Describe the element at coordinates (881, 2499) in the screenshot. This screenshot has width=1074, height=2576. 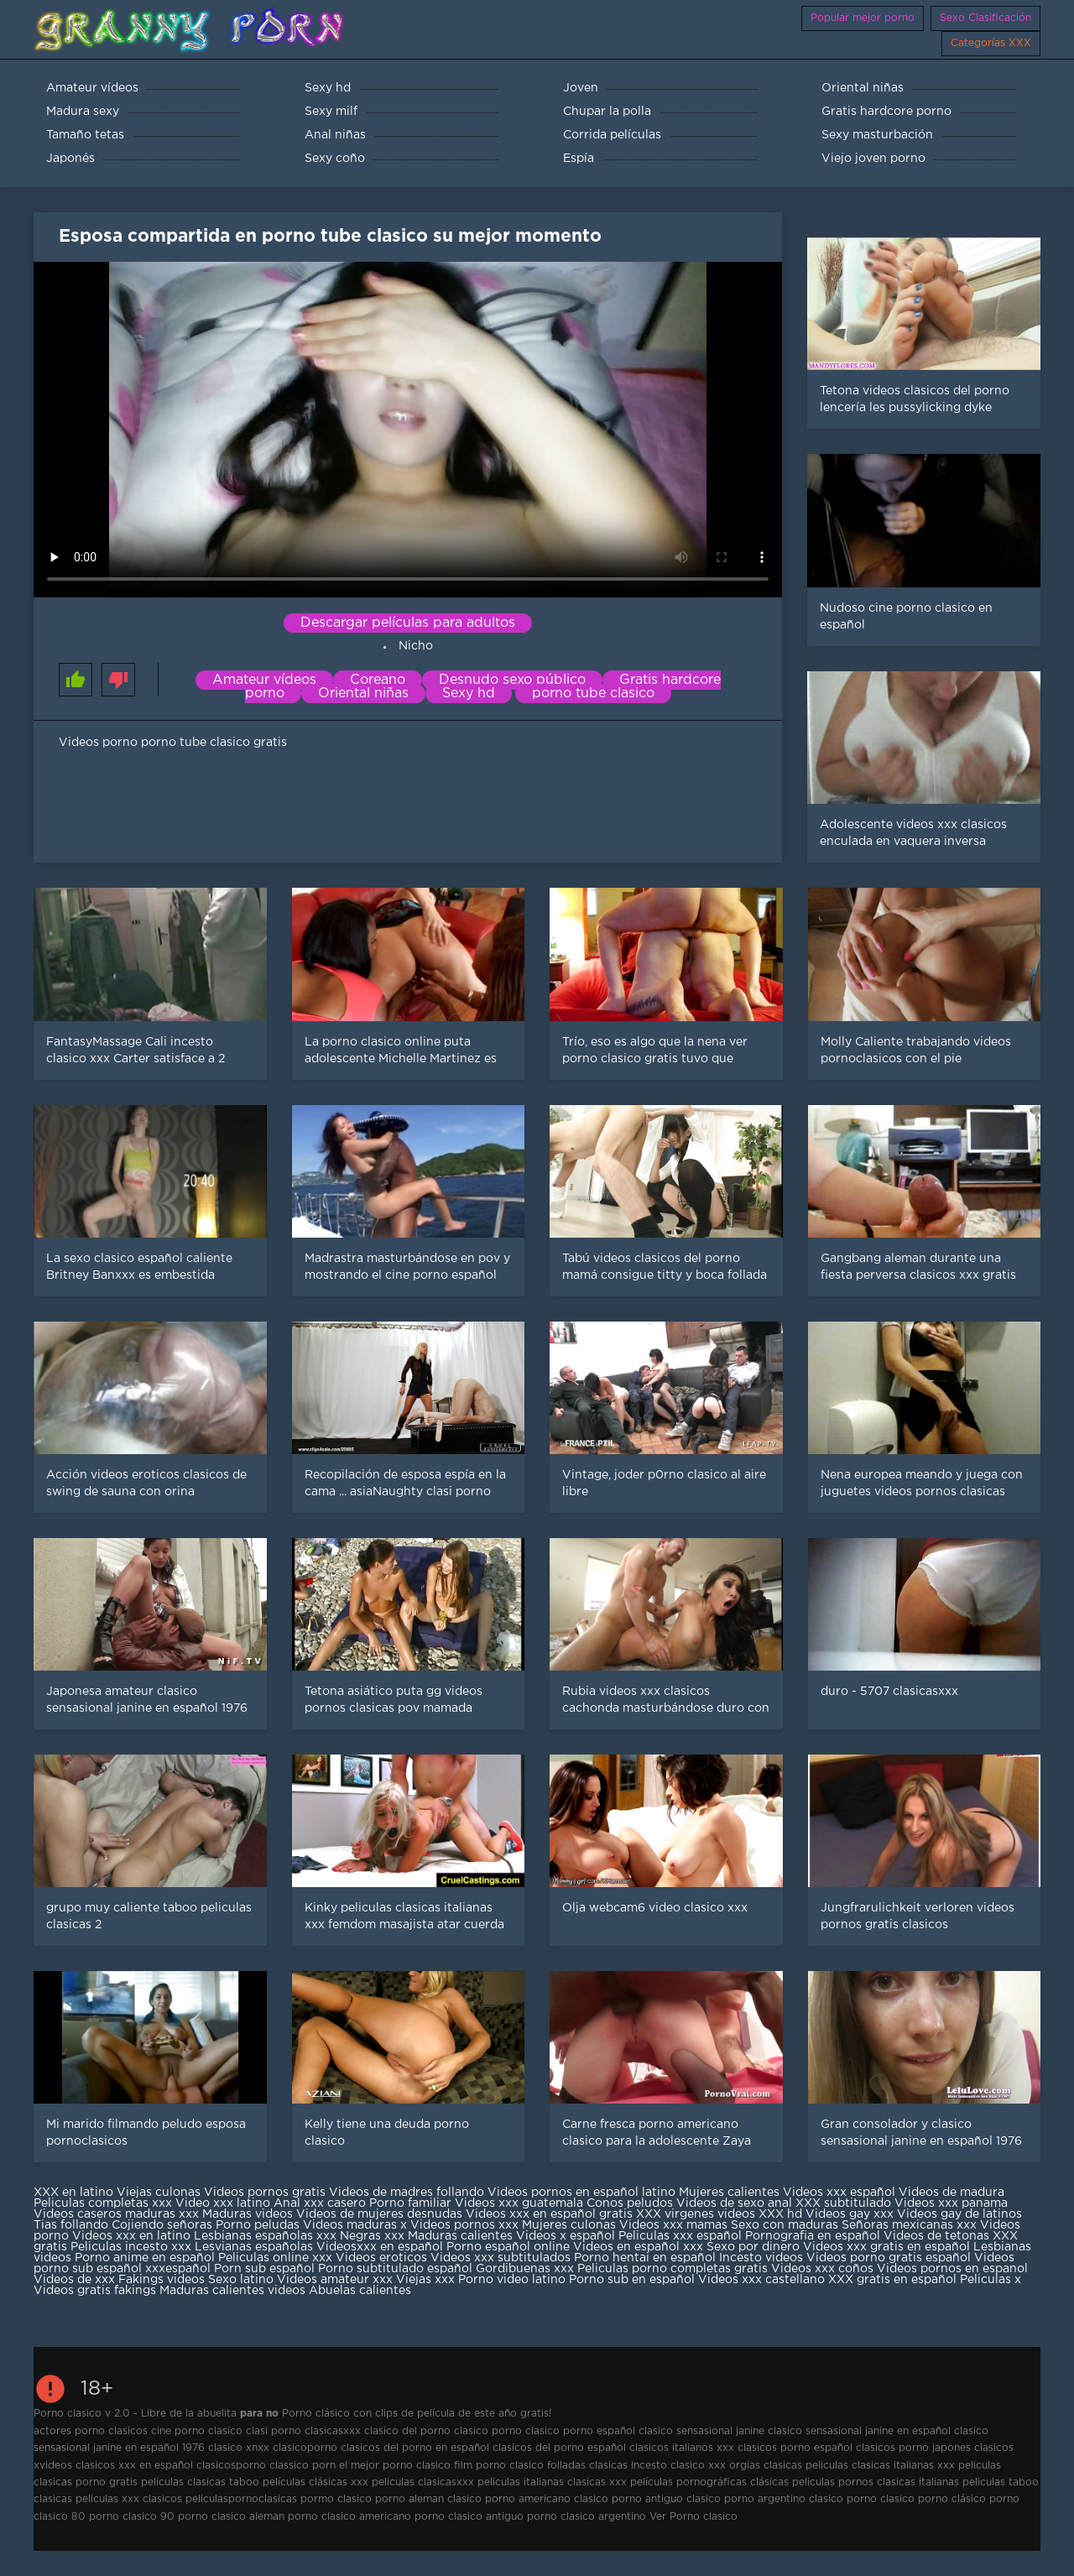
I see `porno clasico` at that location.